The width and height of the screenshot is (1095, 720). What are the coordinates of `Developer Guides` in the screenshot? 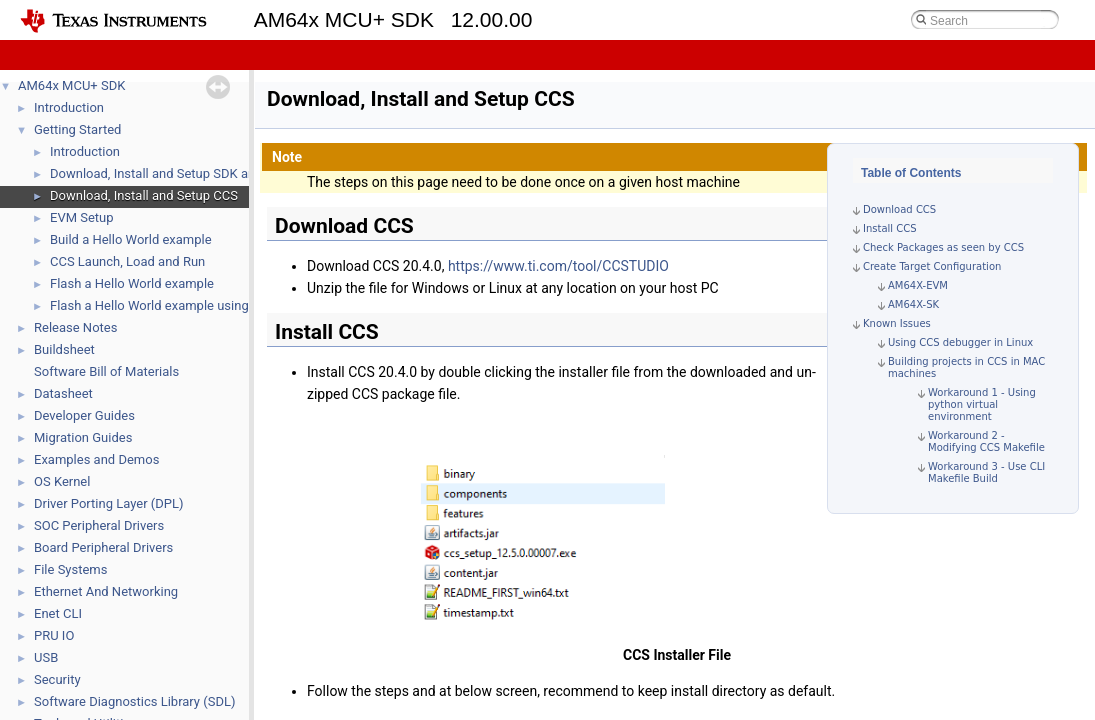 It's located at (84, 415).